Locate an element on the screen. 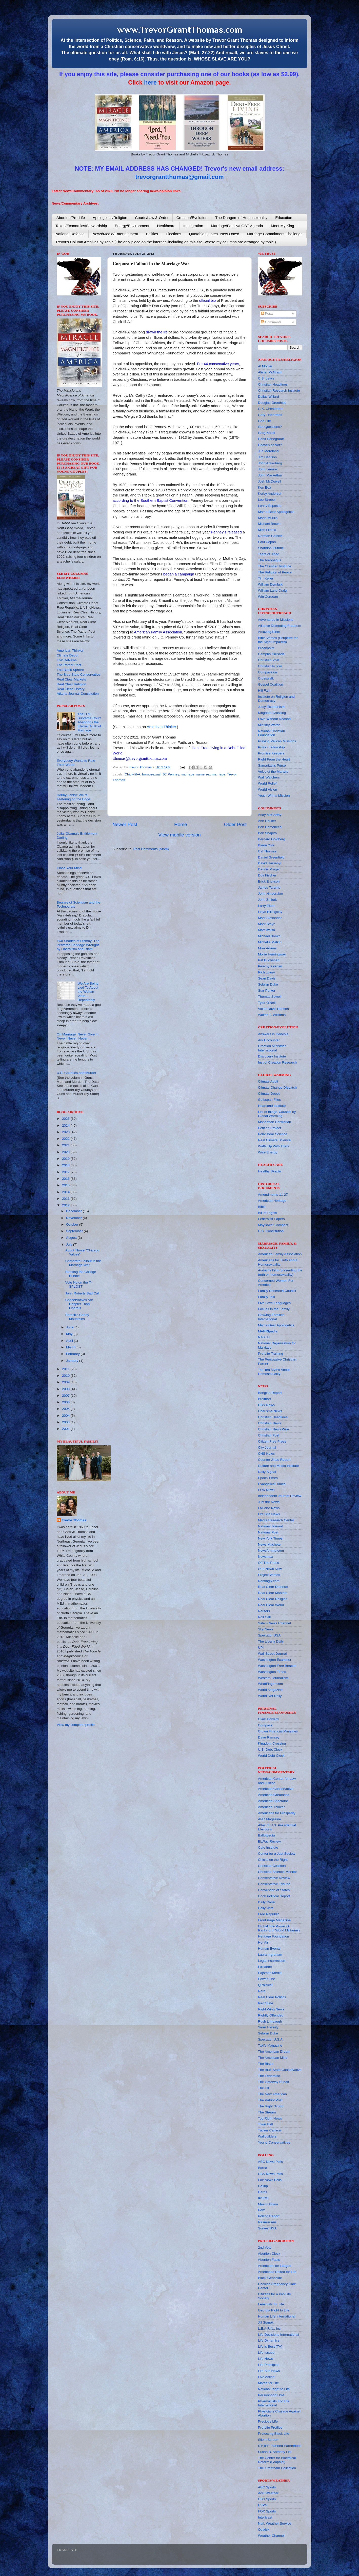  Inst.of Creation Research is located at coordinates (277, 1062).